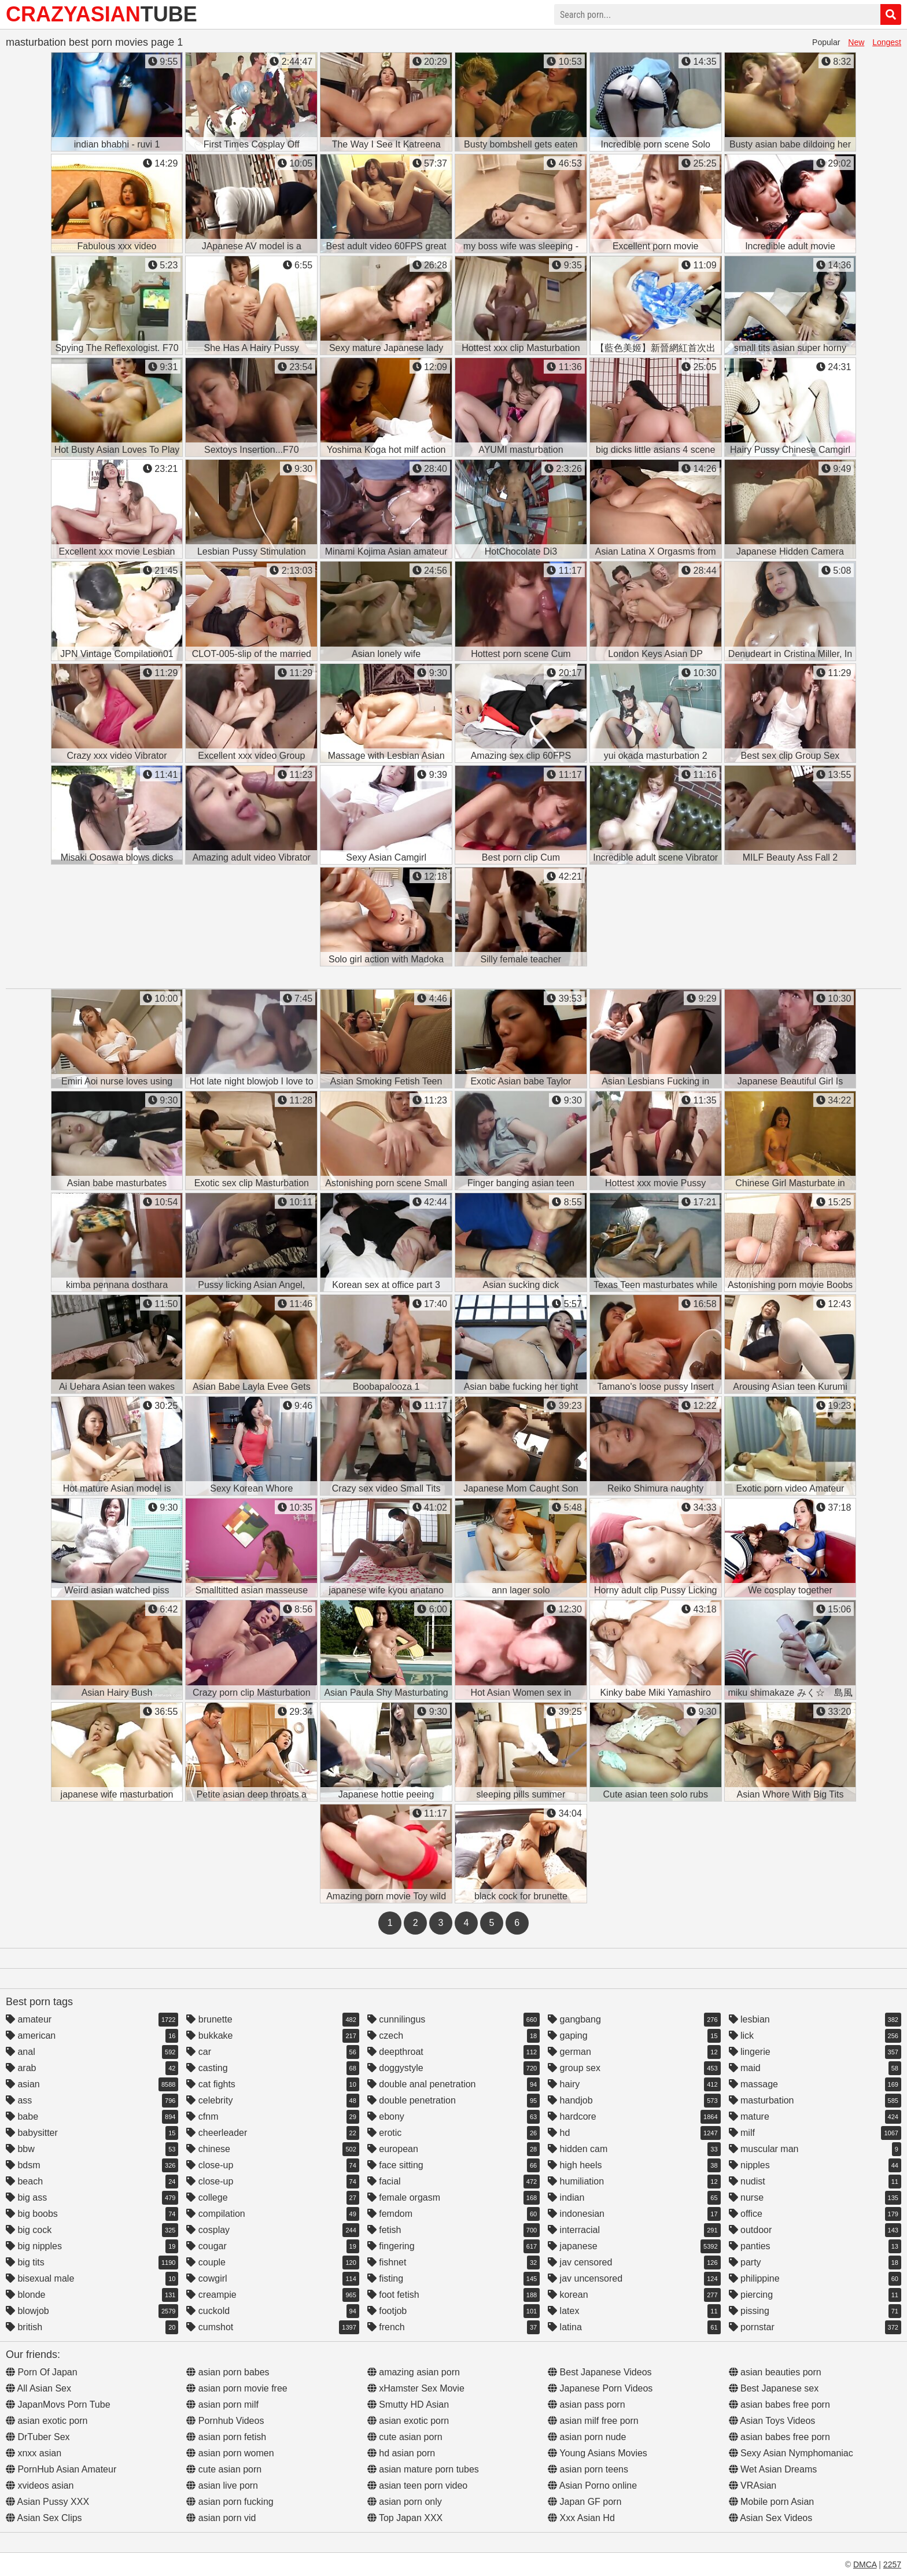  Describe the element at coordinates (222, 2404) in the screenshot. I see `asian porn milf` at that location.